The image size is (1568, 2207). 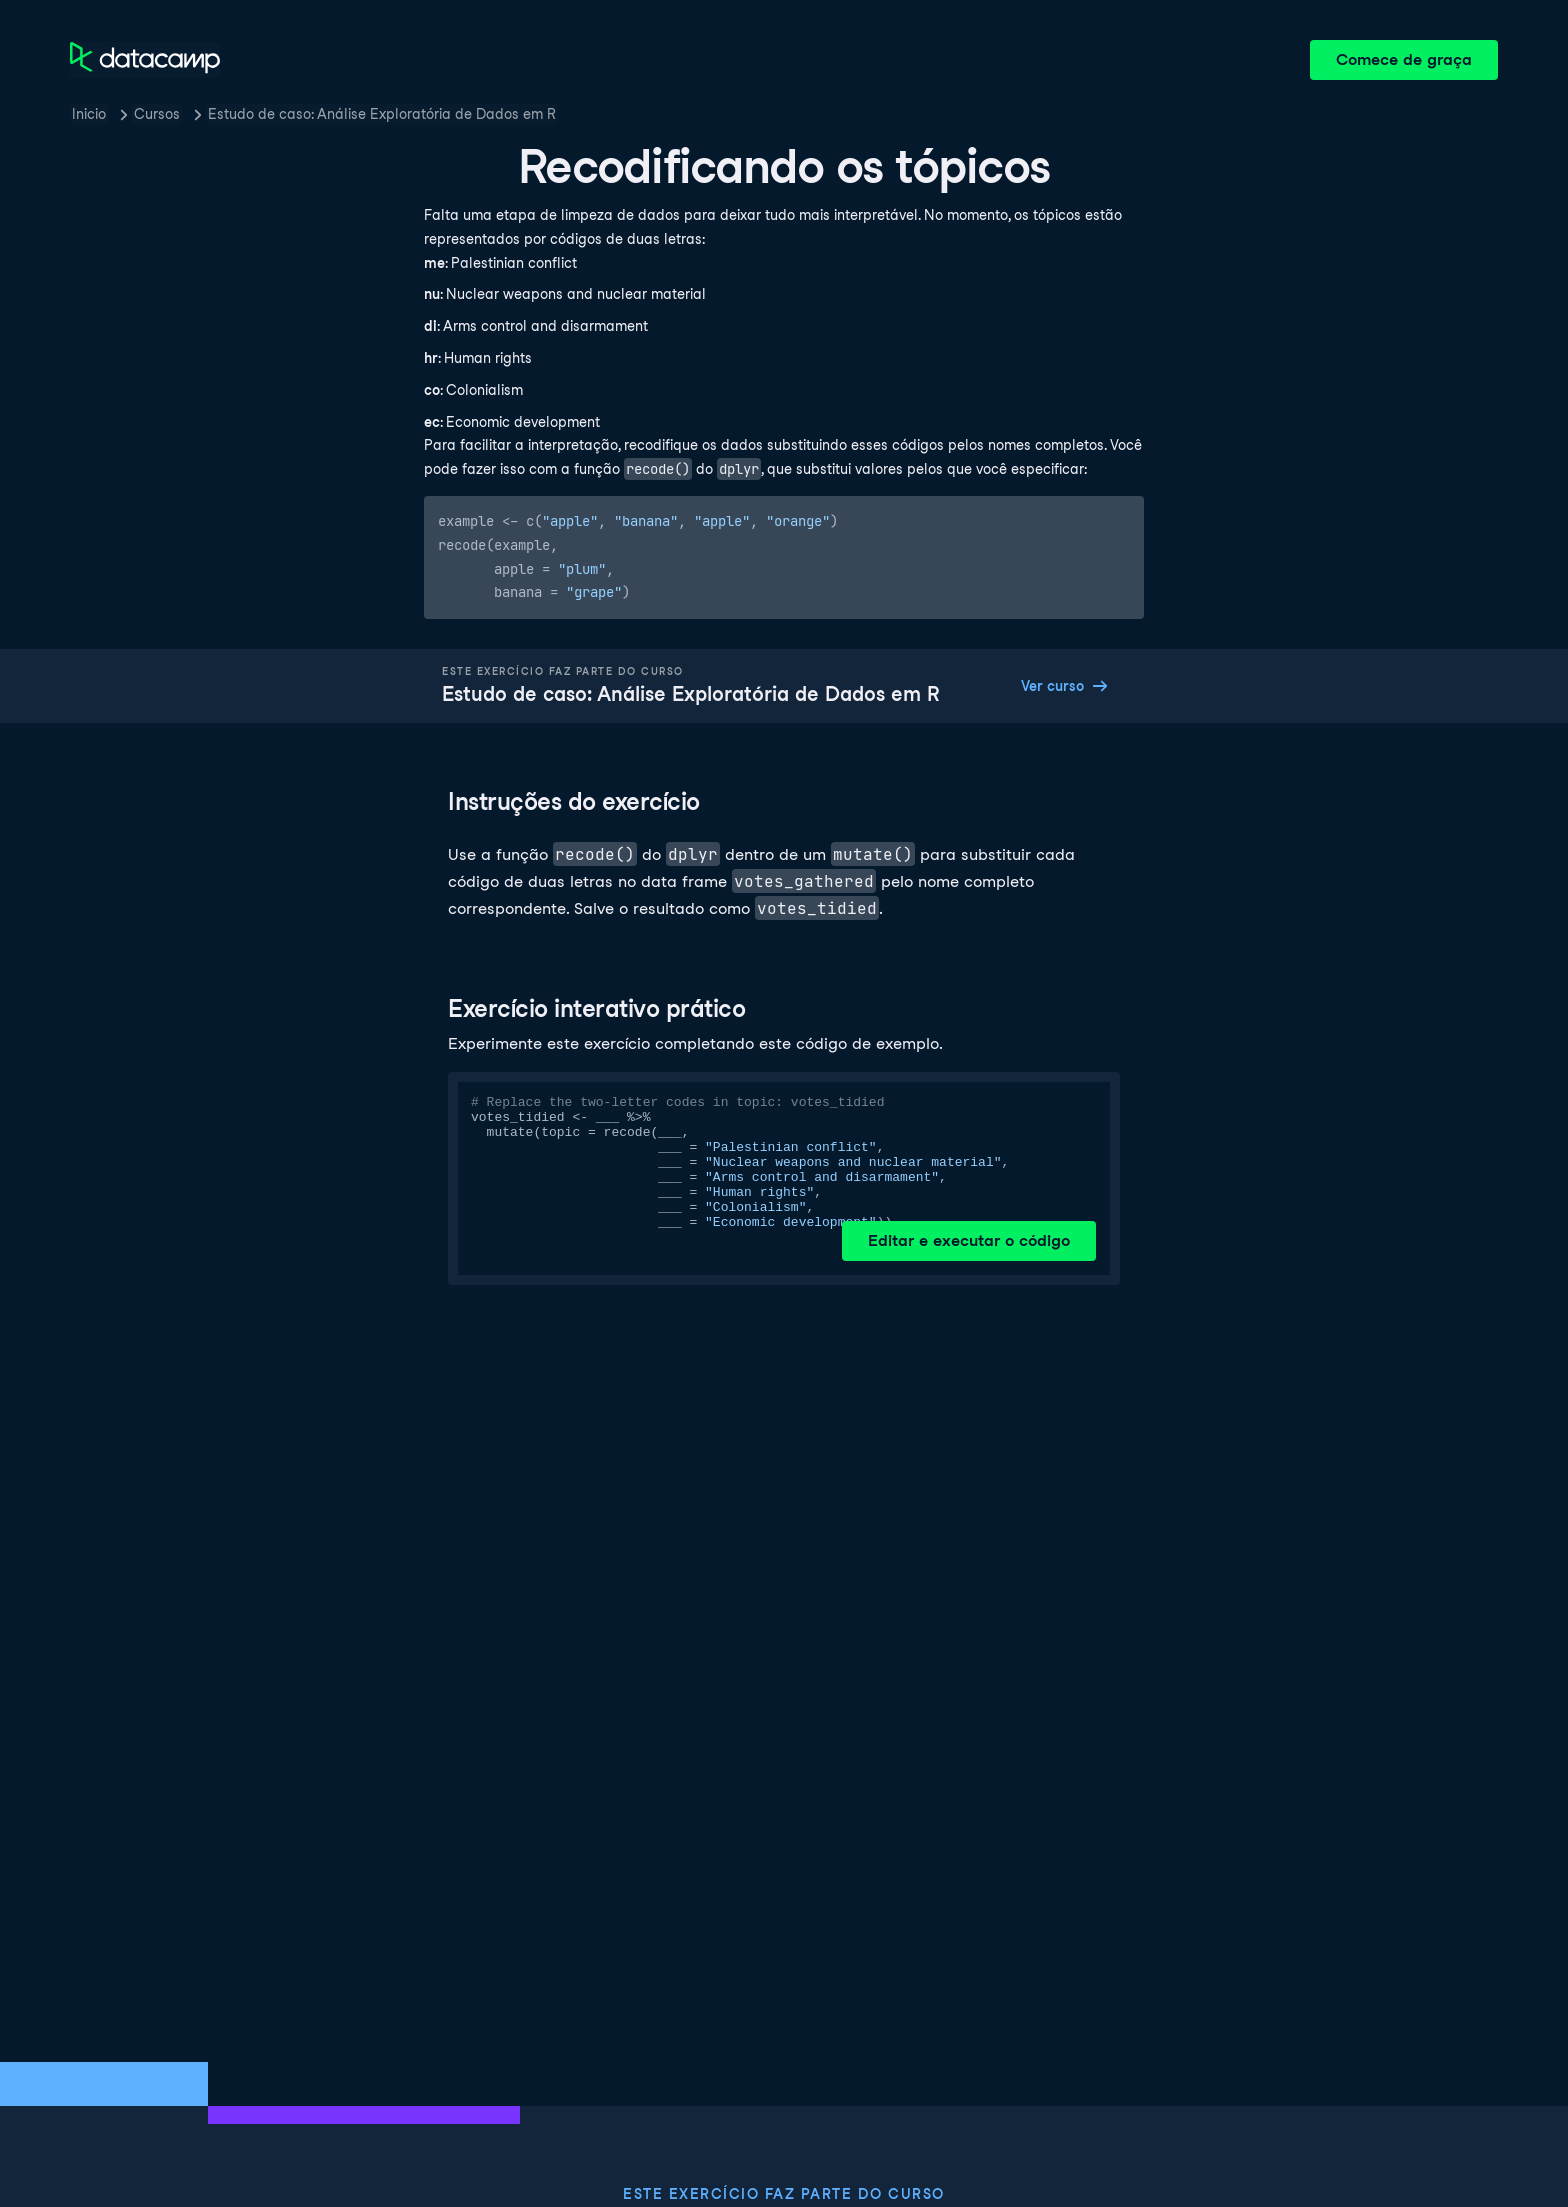 What do you see at coordinates (89, 114) in the screenshot?
I see `Inicio` at bounding box center [89, 114].